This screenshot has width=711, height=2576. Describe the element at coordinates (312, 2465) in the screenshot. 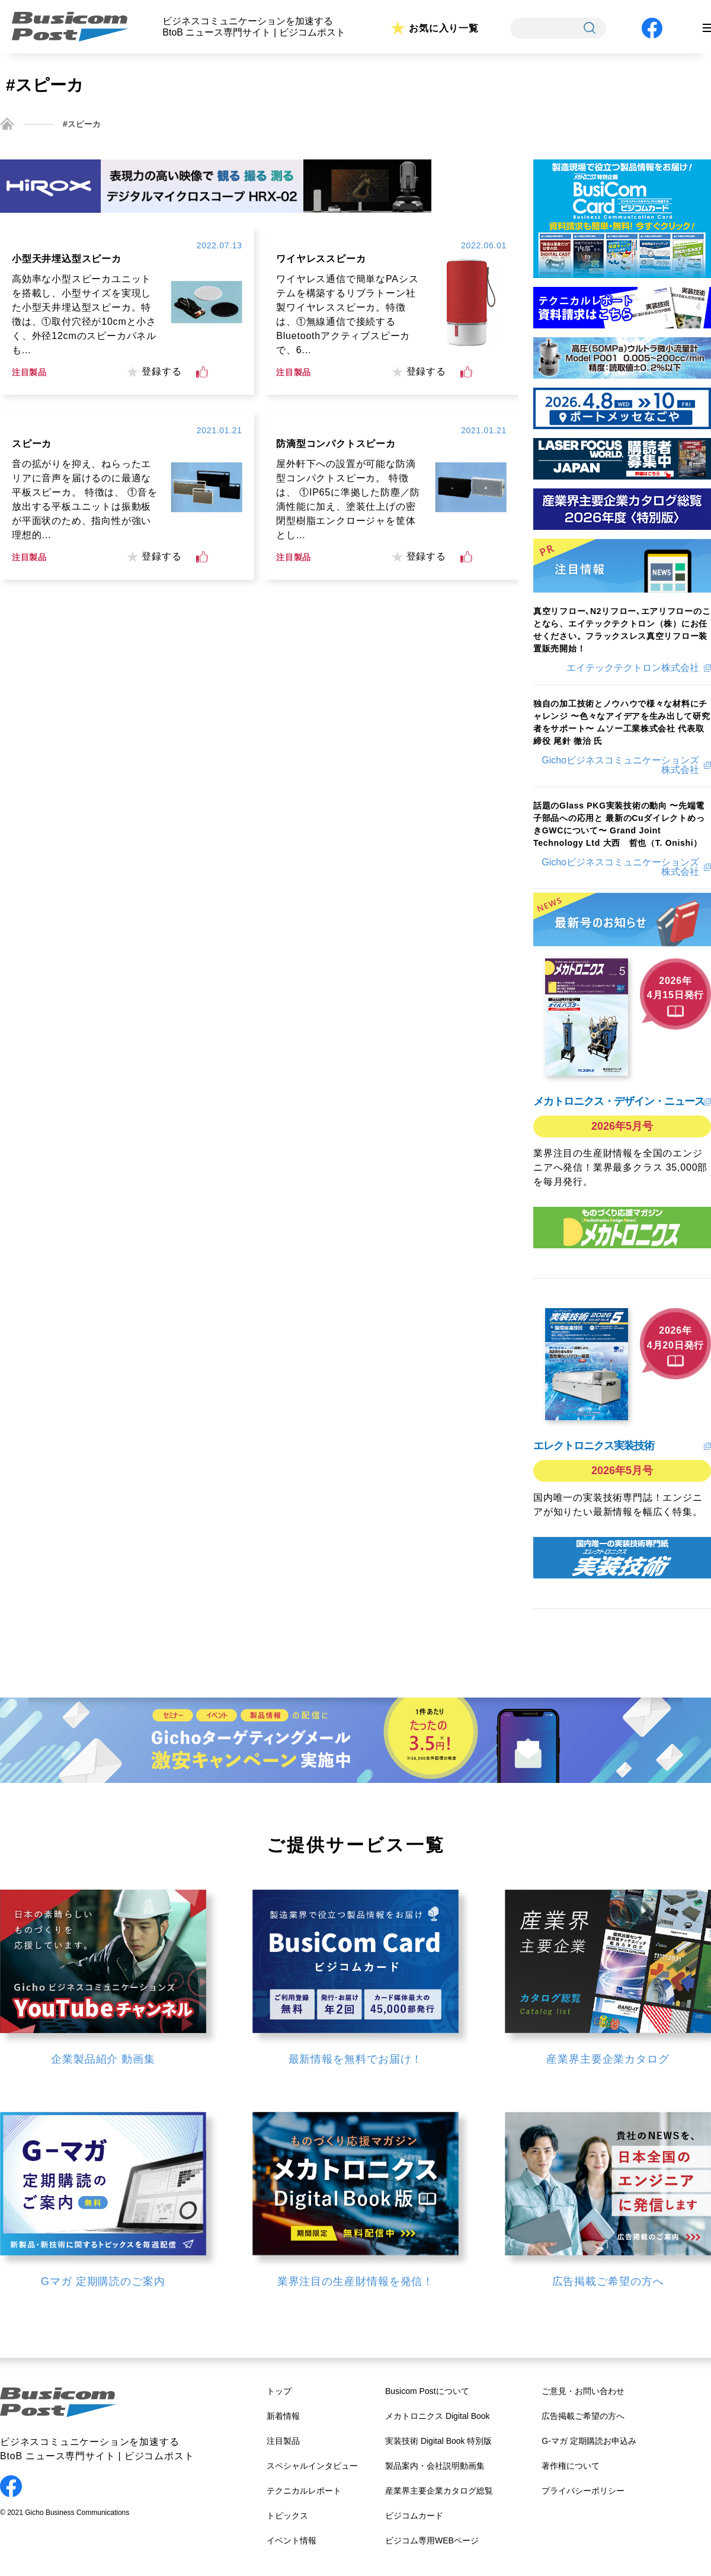

I see `スペシャルインタビュー` at that location.